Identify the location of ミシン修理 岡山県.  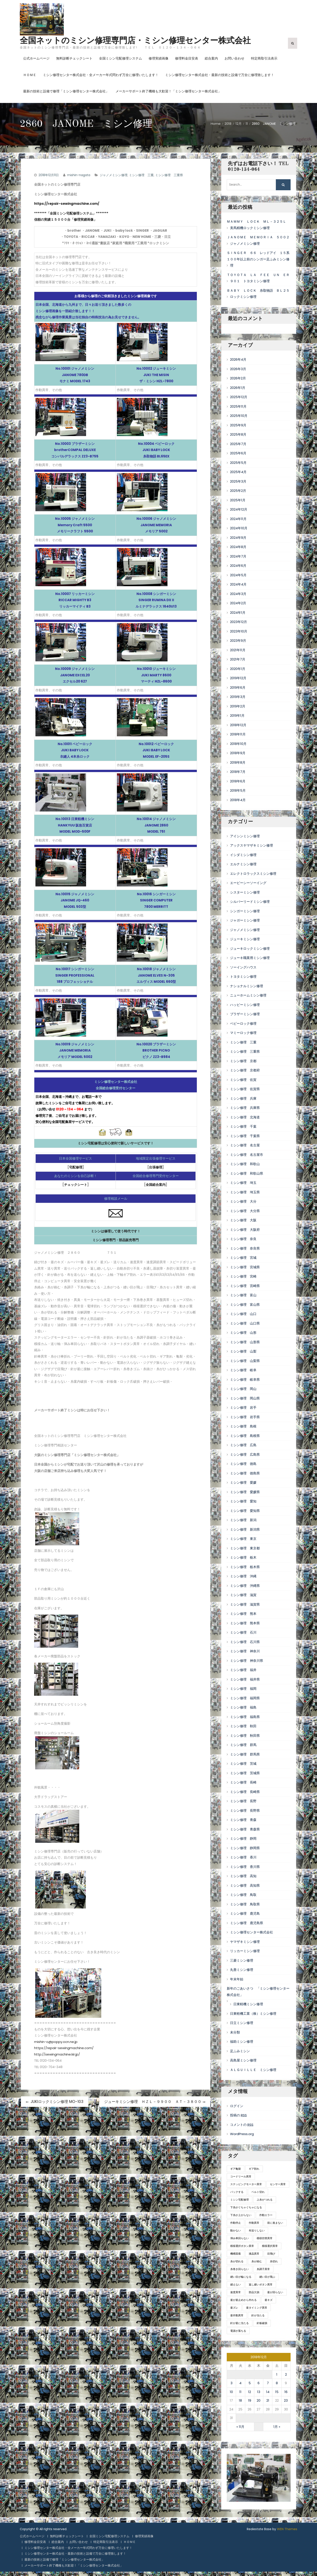
(245, 1402).